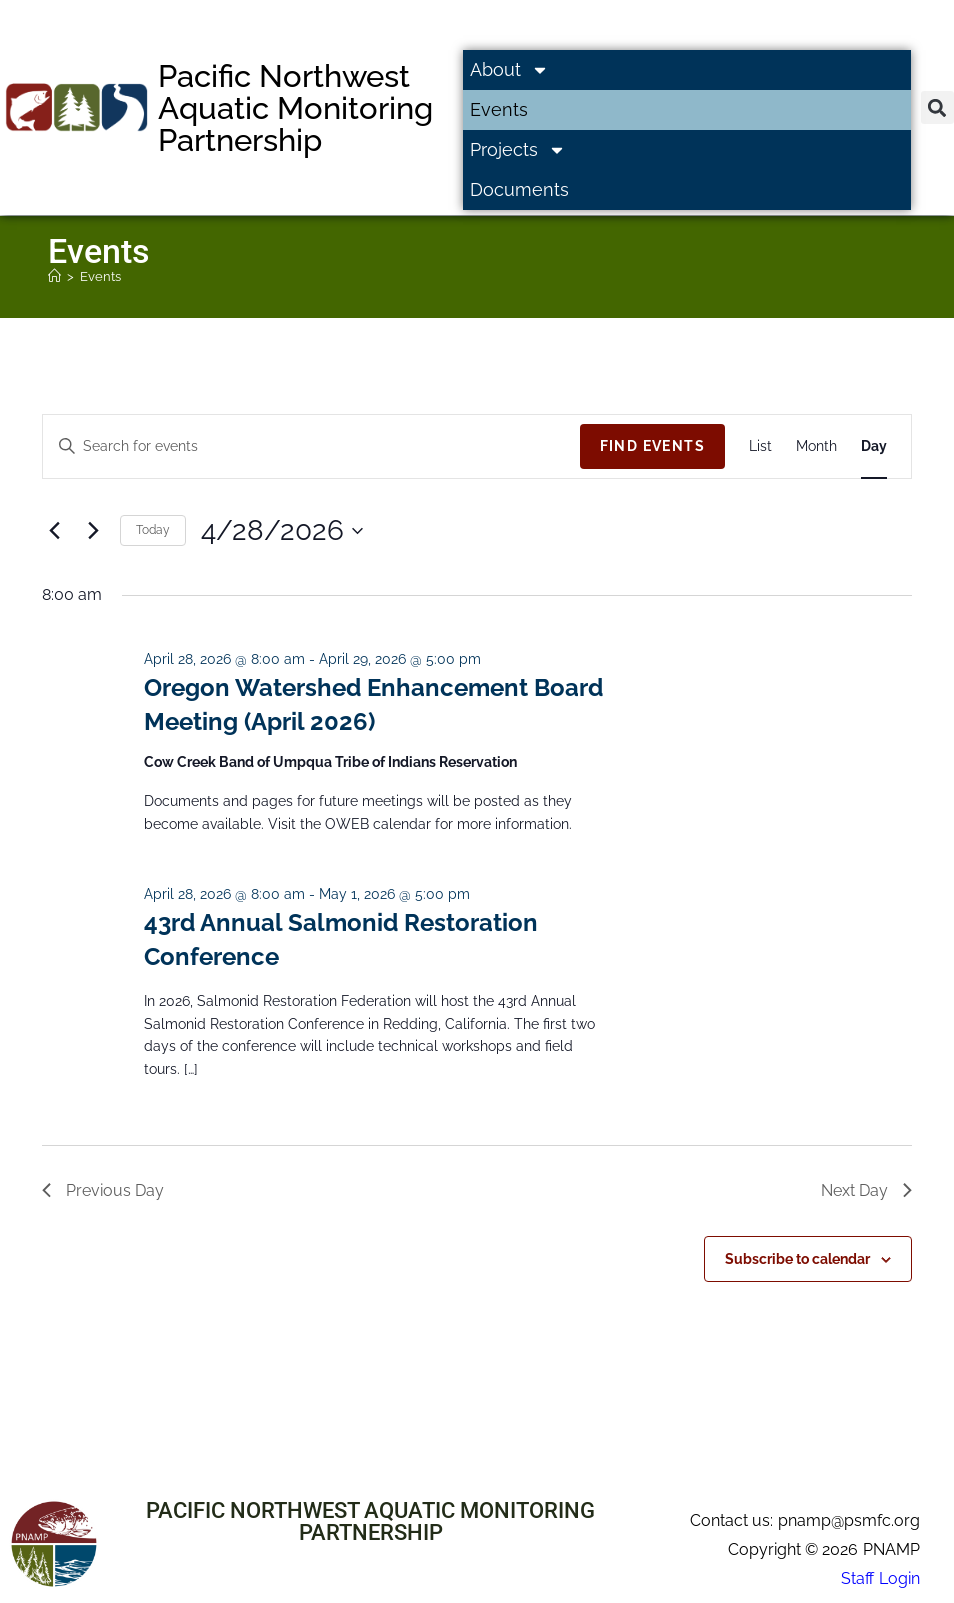 Image resolution: width=954 pixels, height=1603 pixels. I want to click on [Display Events in Day View], so click(874, 446).